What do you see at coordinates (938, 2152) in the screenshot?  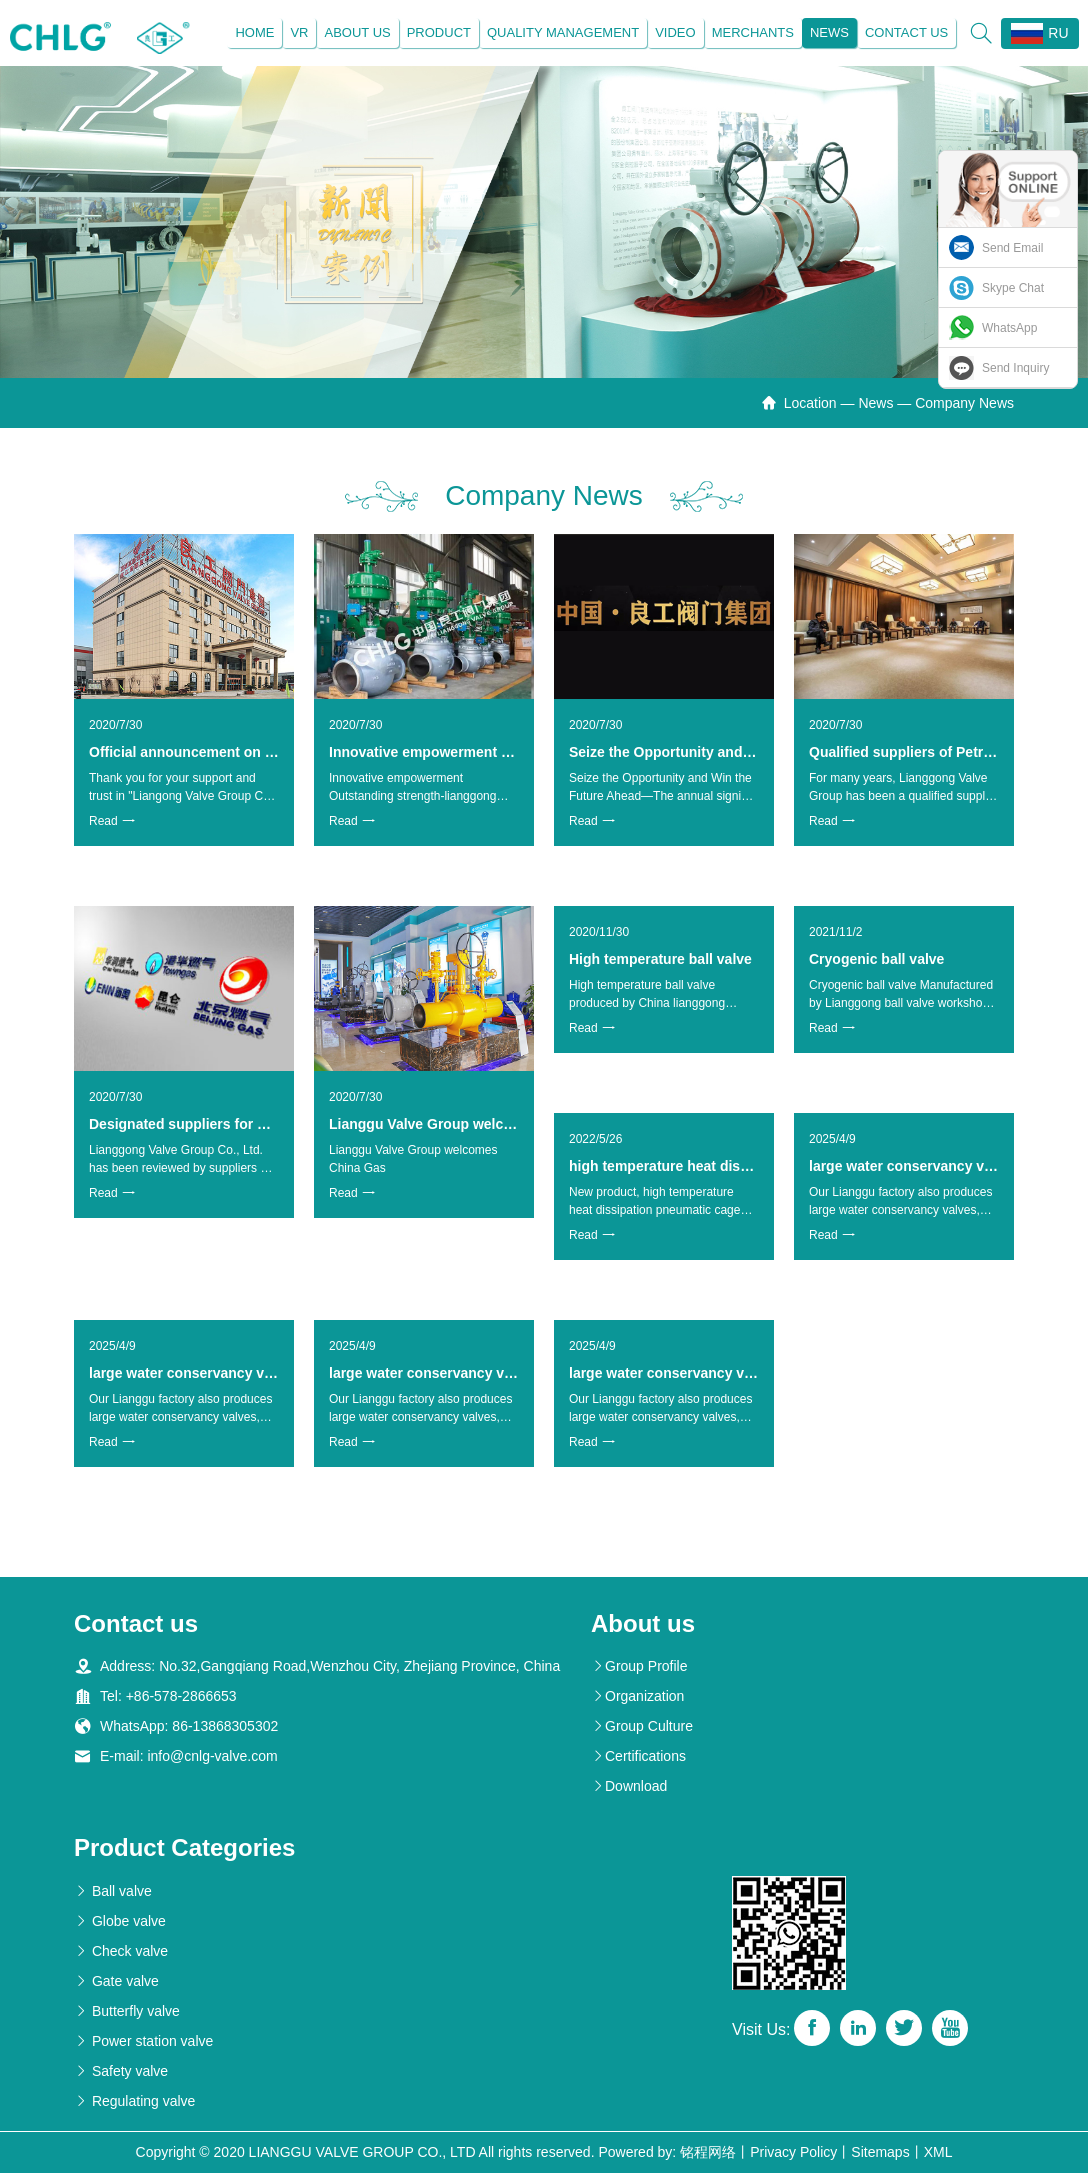 I see `XML` at bounding box center [938, 2152].